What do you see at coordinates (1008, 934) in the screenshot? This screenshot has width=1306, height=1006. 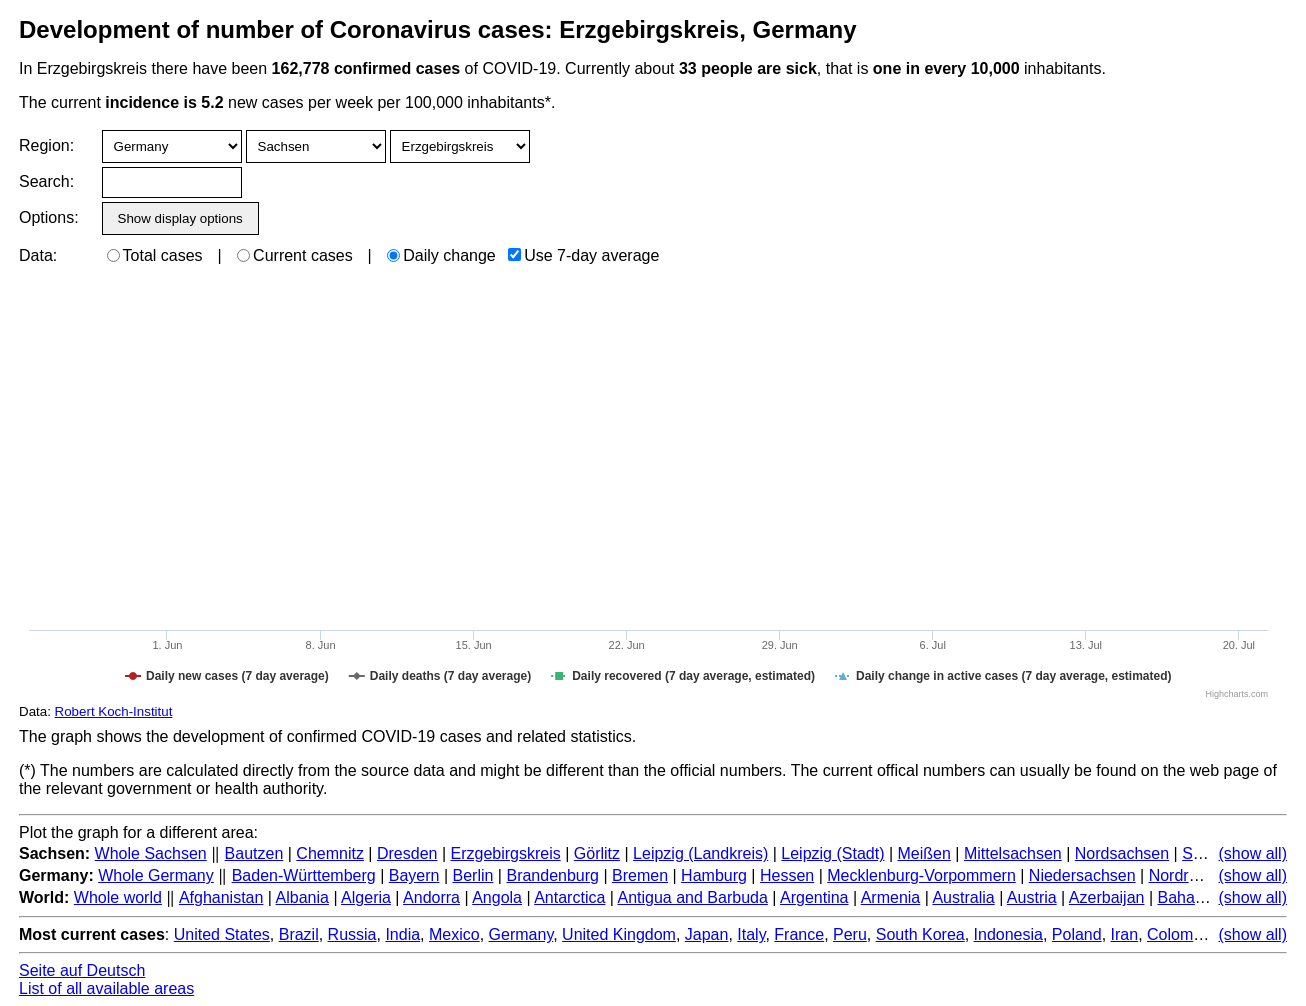 I see `Indonesia` at bounding box center [1008, 934].